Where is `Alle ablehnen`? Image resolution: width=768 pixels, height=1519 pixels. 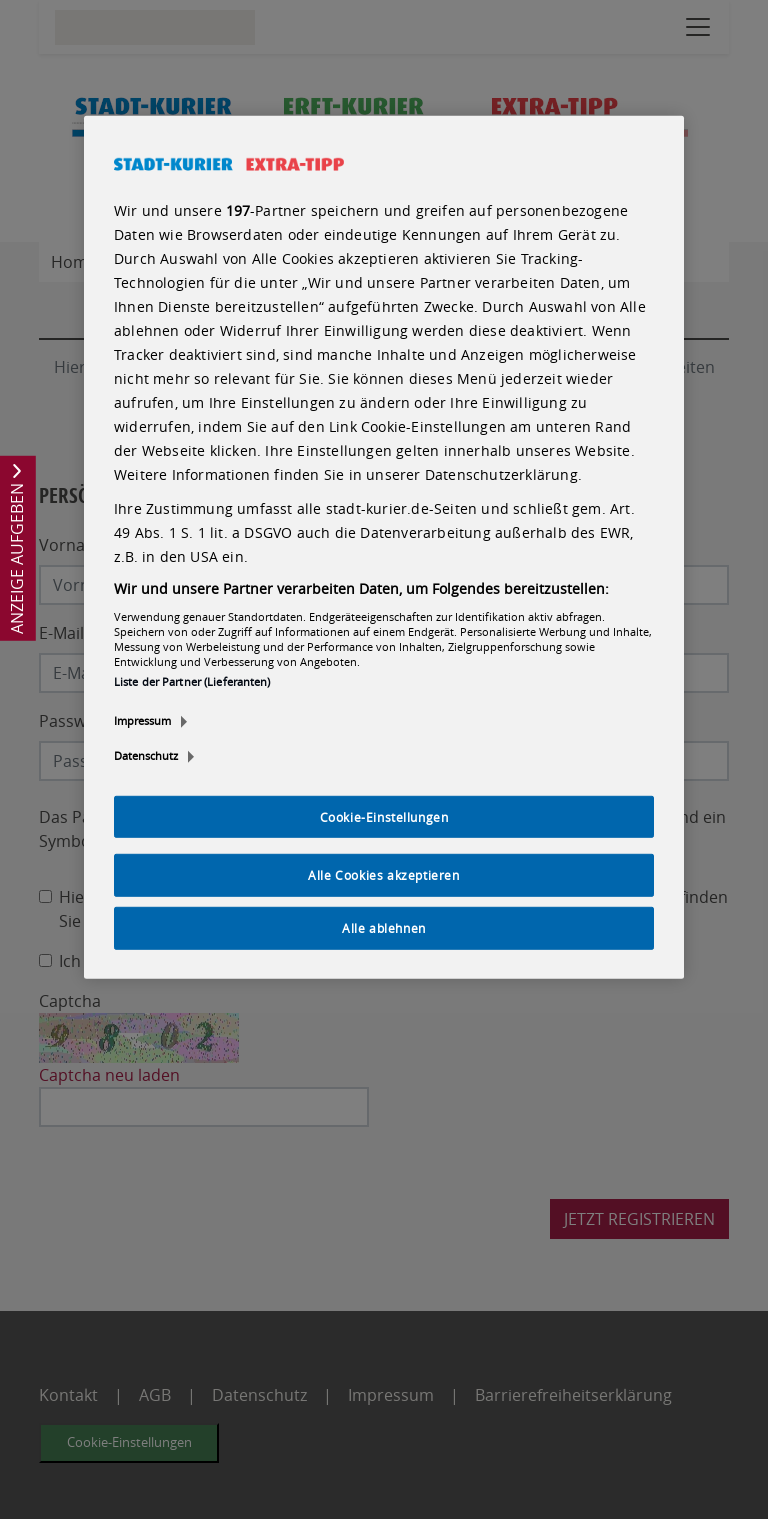
Alle ablehnen is located at coordinates (384, 928).